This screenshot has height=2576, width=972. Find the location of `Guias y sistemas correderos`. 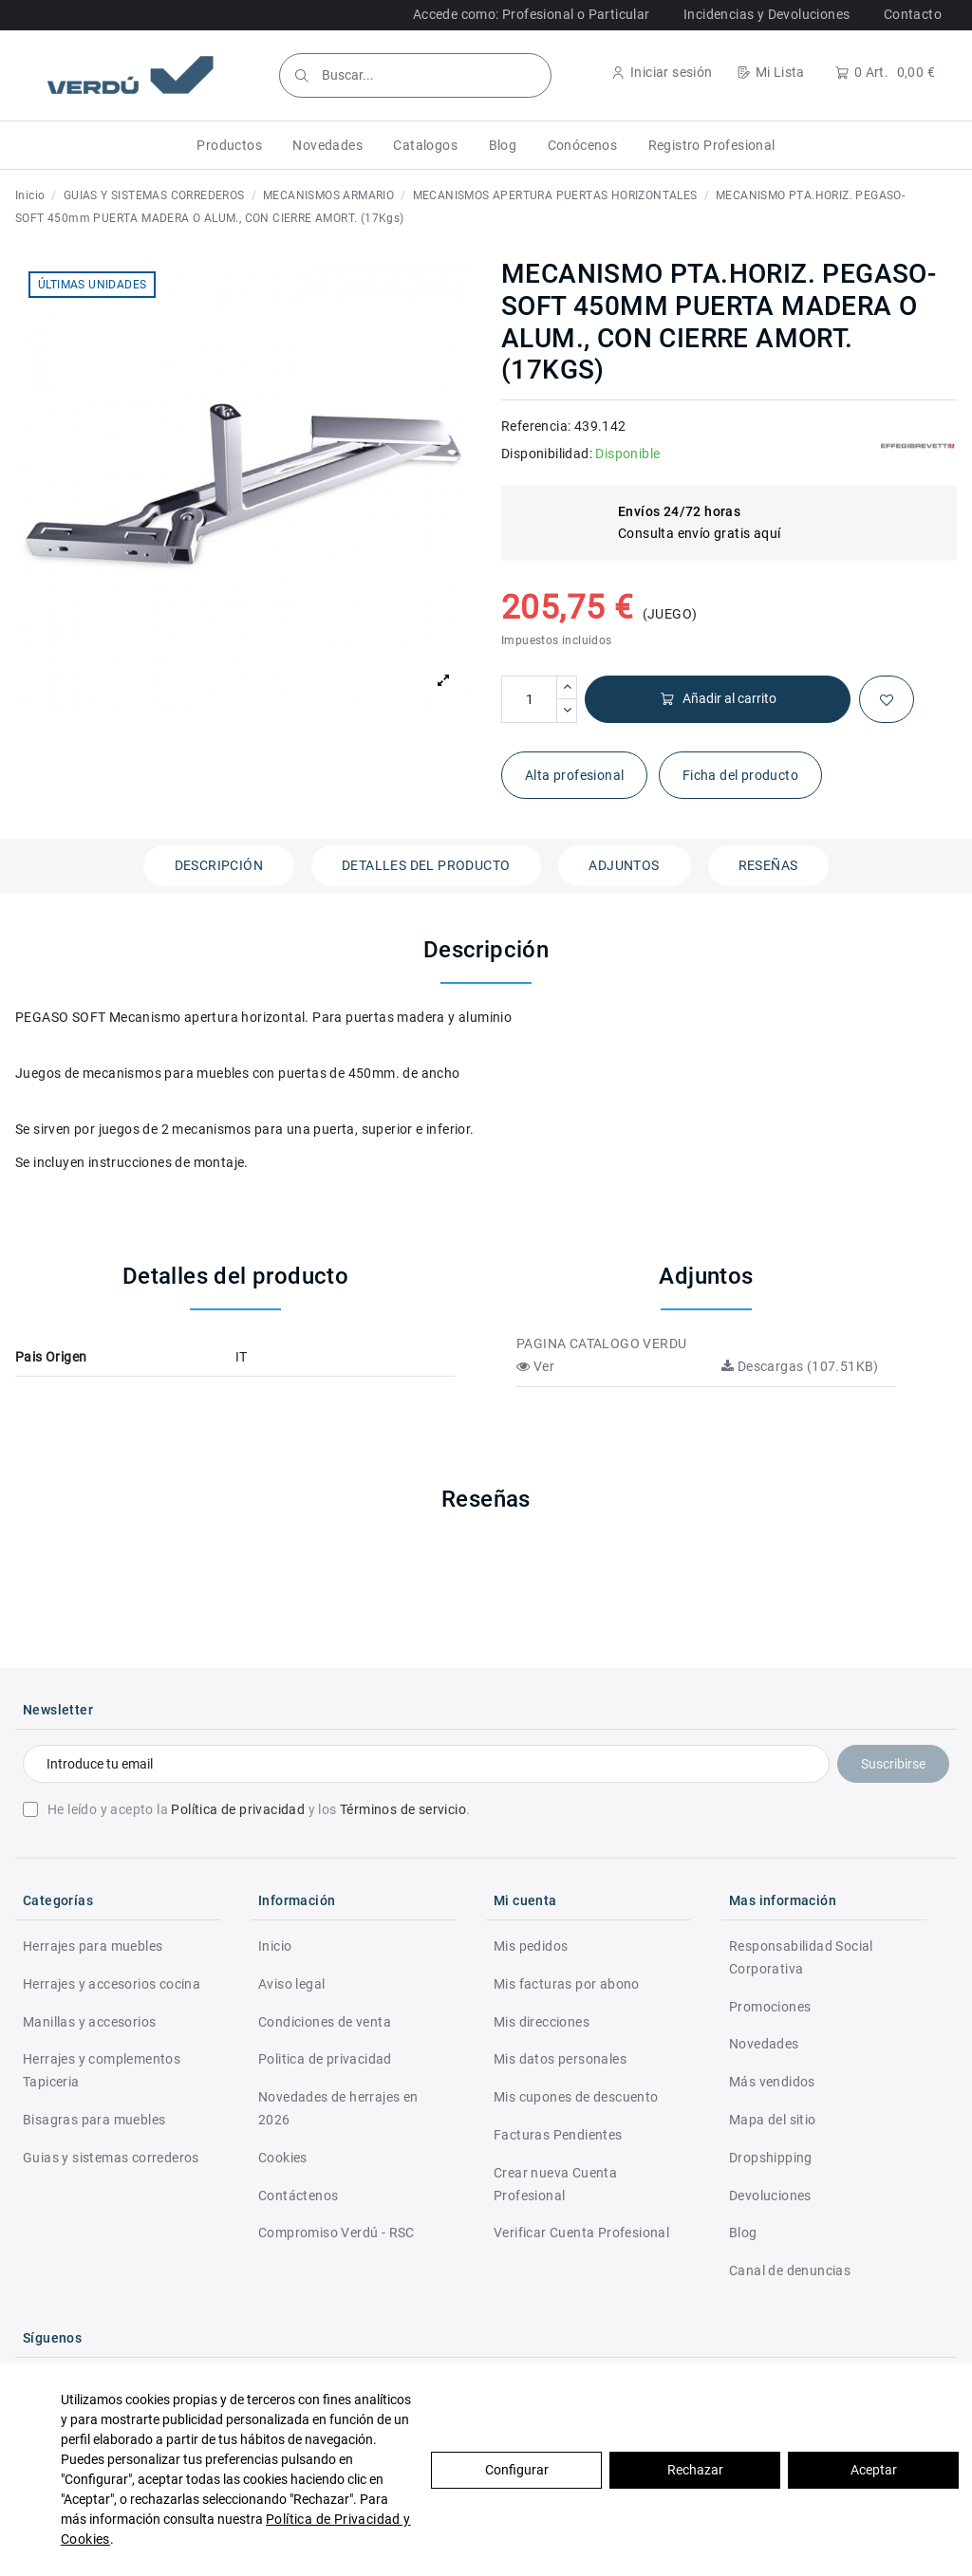

Guias y sistemas correderos is located at coordinates (111, 2157).